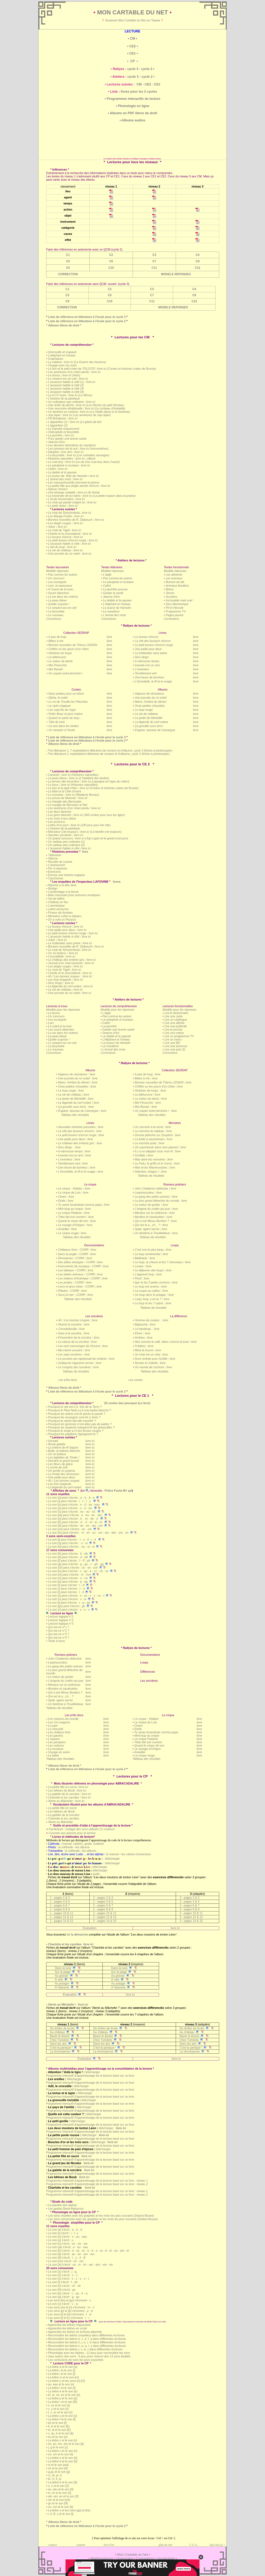 This screenshot has height=2576, width=265. What do you see at coordinates (59, 523) in the screenshot?
I see `Les doigts rouges` at bounding box center [59, 523].